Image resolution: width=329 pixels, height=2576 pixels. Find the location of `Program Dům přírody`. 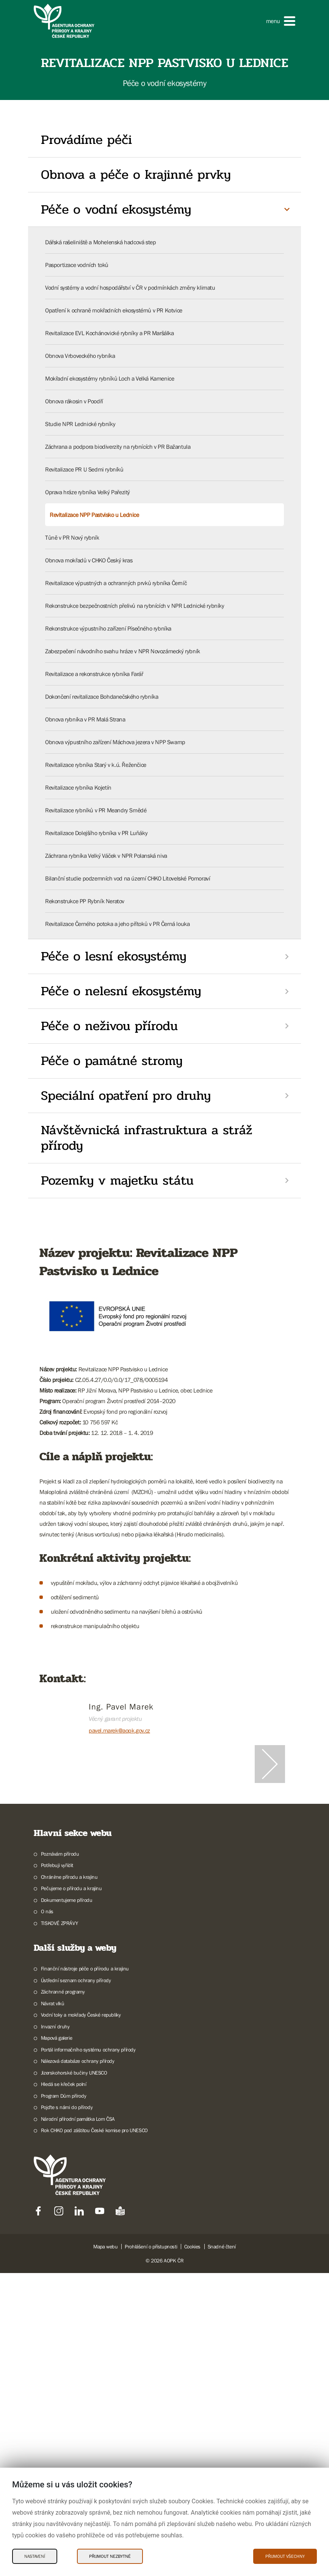

Program Dům přírody is located at coordinates (63, 2399).